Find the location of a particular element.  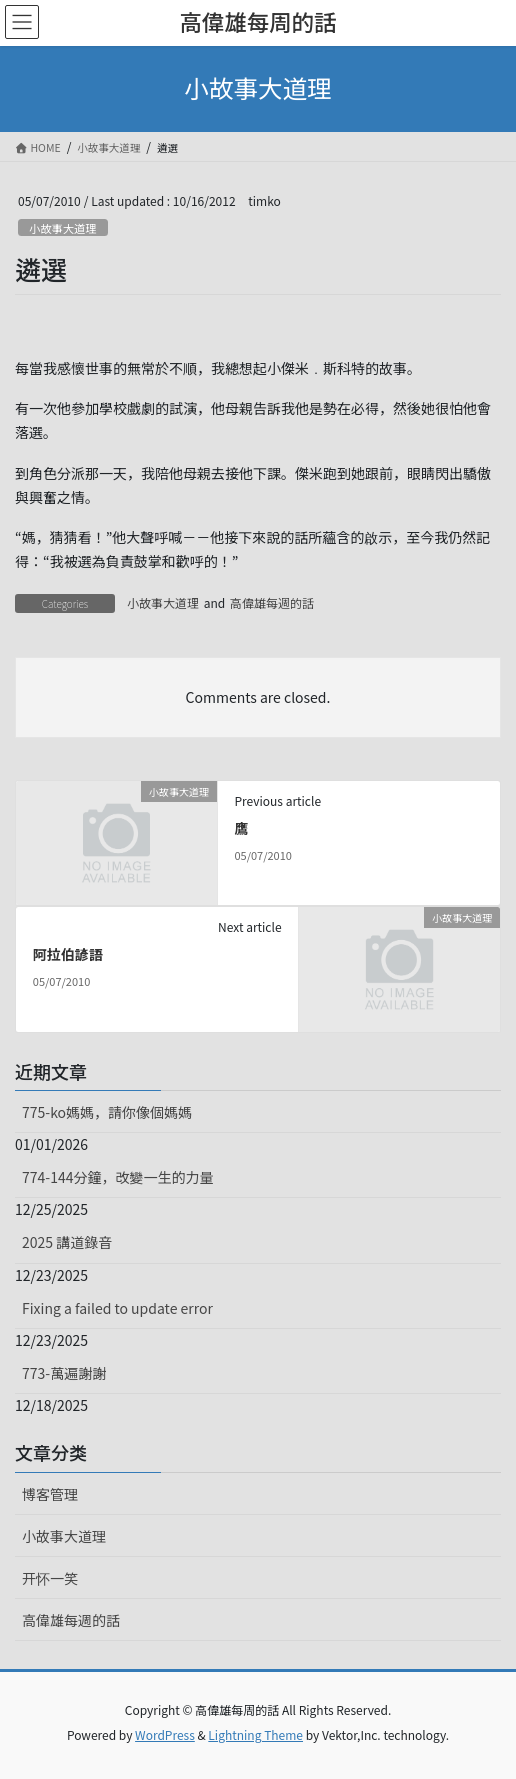

小故事大道理 is located at coordinates (62, 228).